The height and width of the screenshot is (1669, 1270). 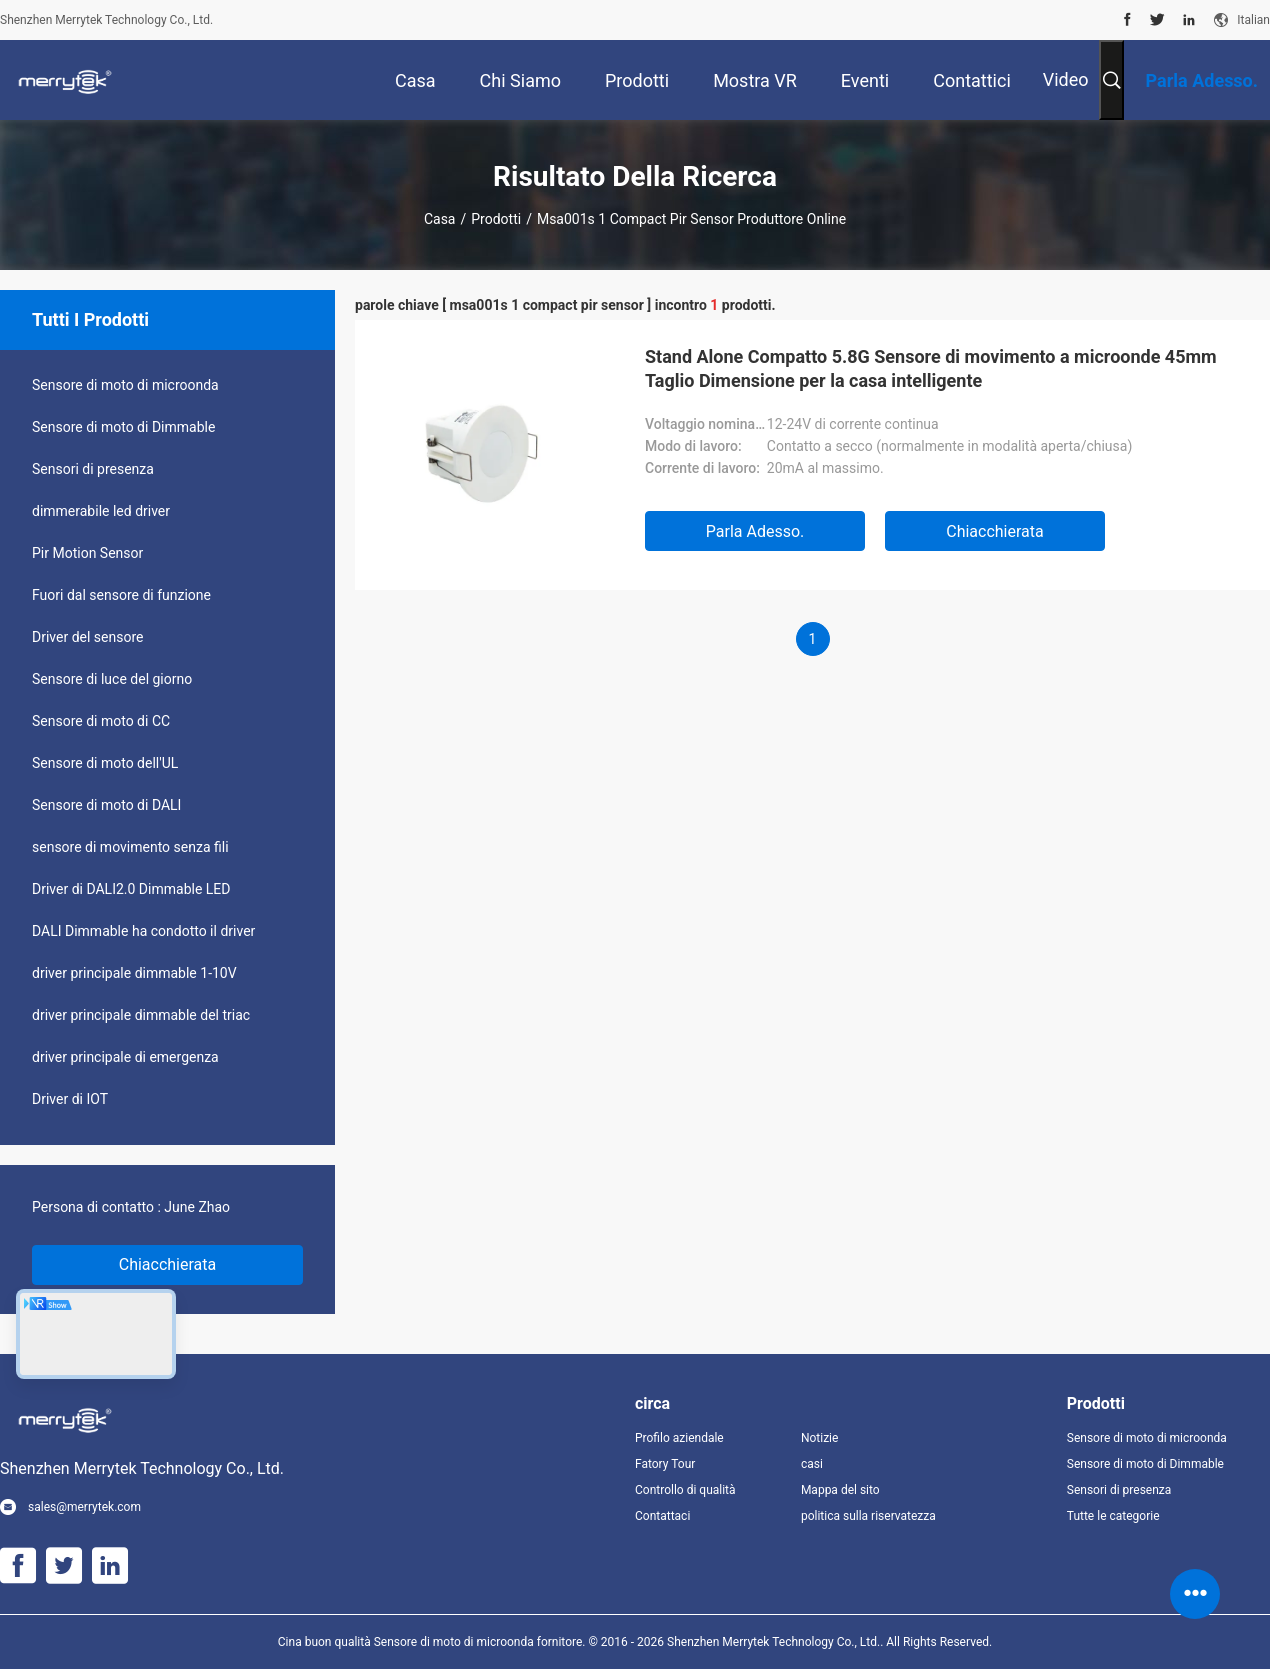 I want to click on Sensore di moto di Dimmable, so click(x=123, y=427).